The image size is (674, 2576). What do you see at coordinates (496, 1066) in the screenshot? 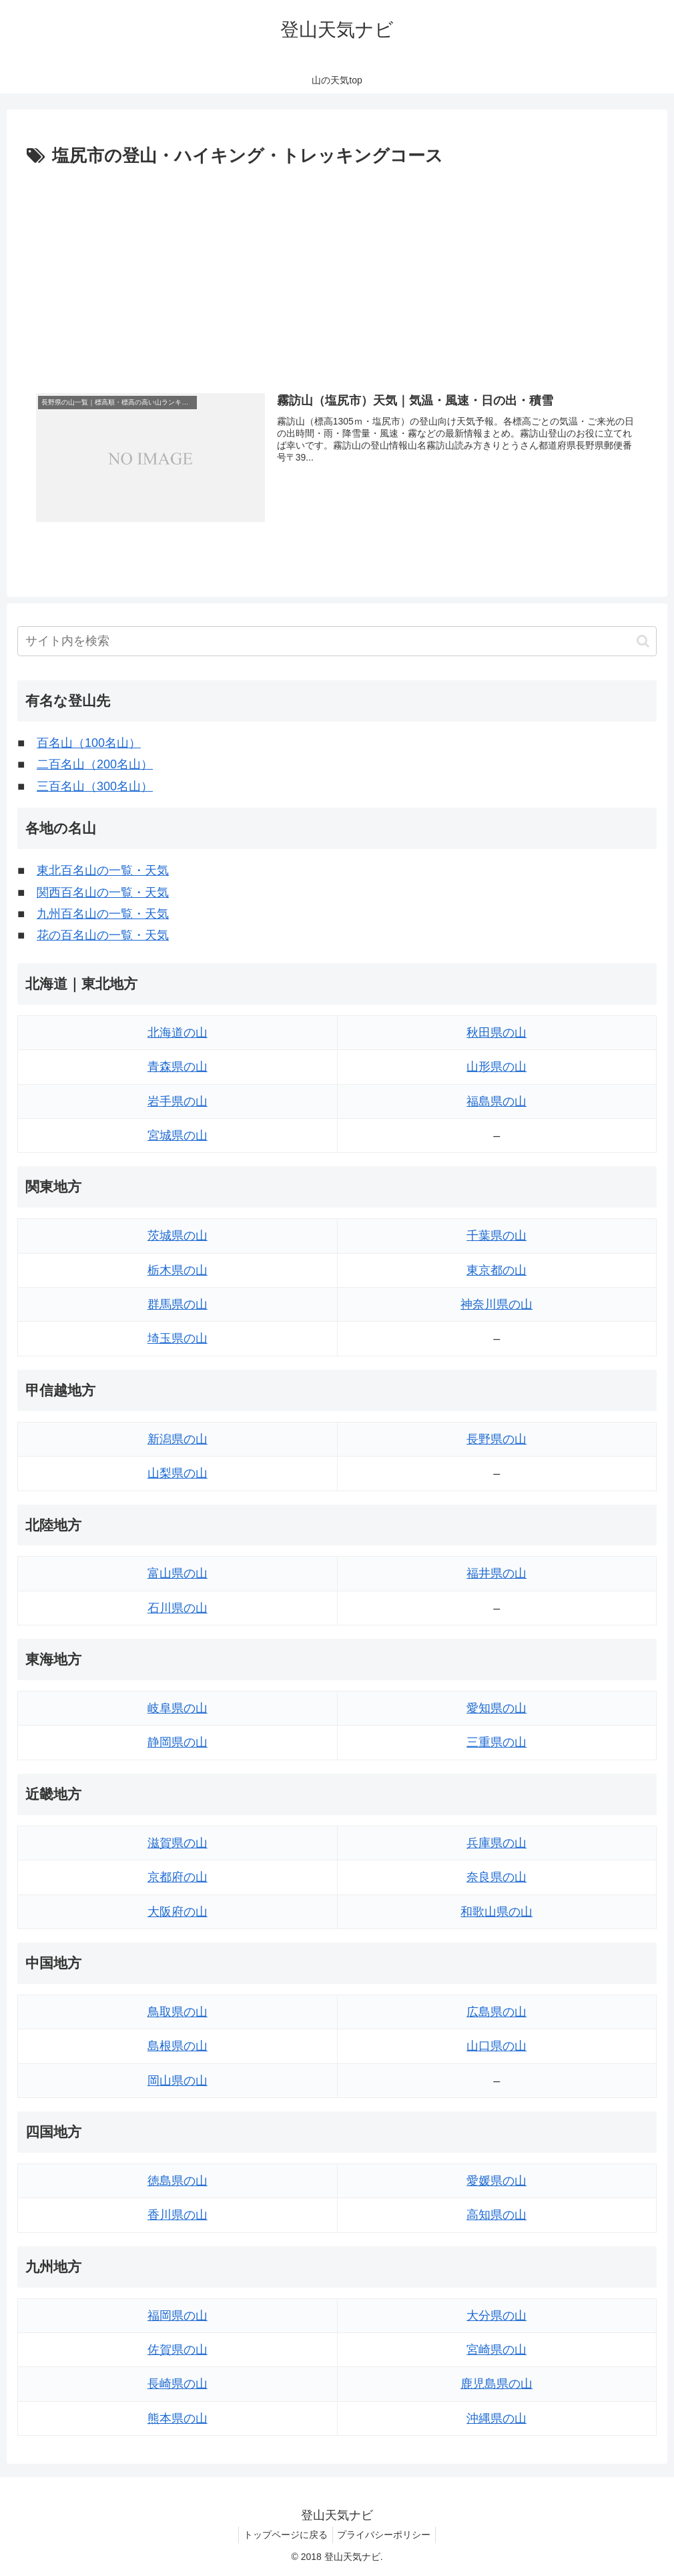
I see `山形県の山` at bounding box center [496, 1066].